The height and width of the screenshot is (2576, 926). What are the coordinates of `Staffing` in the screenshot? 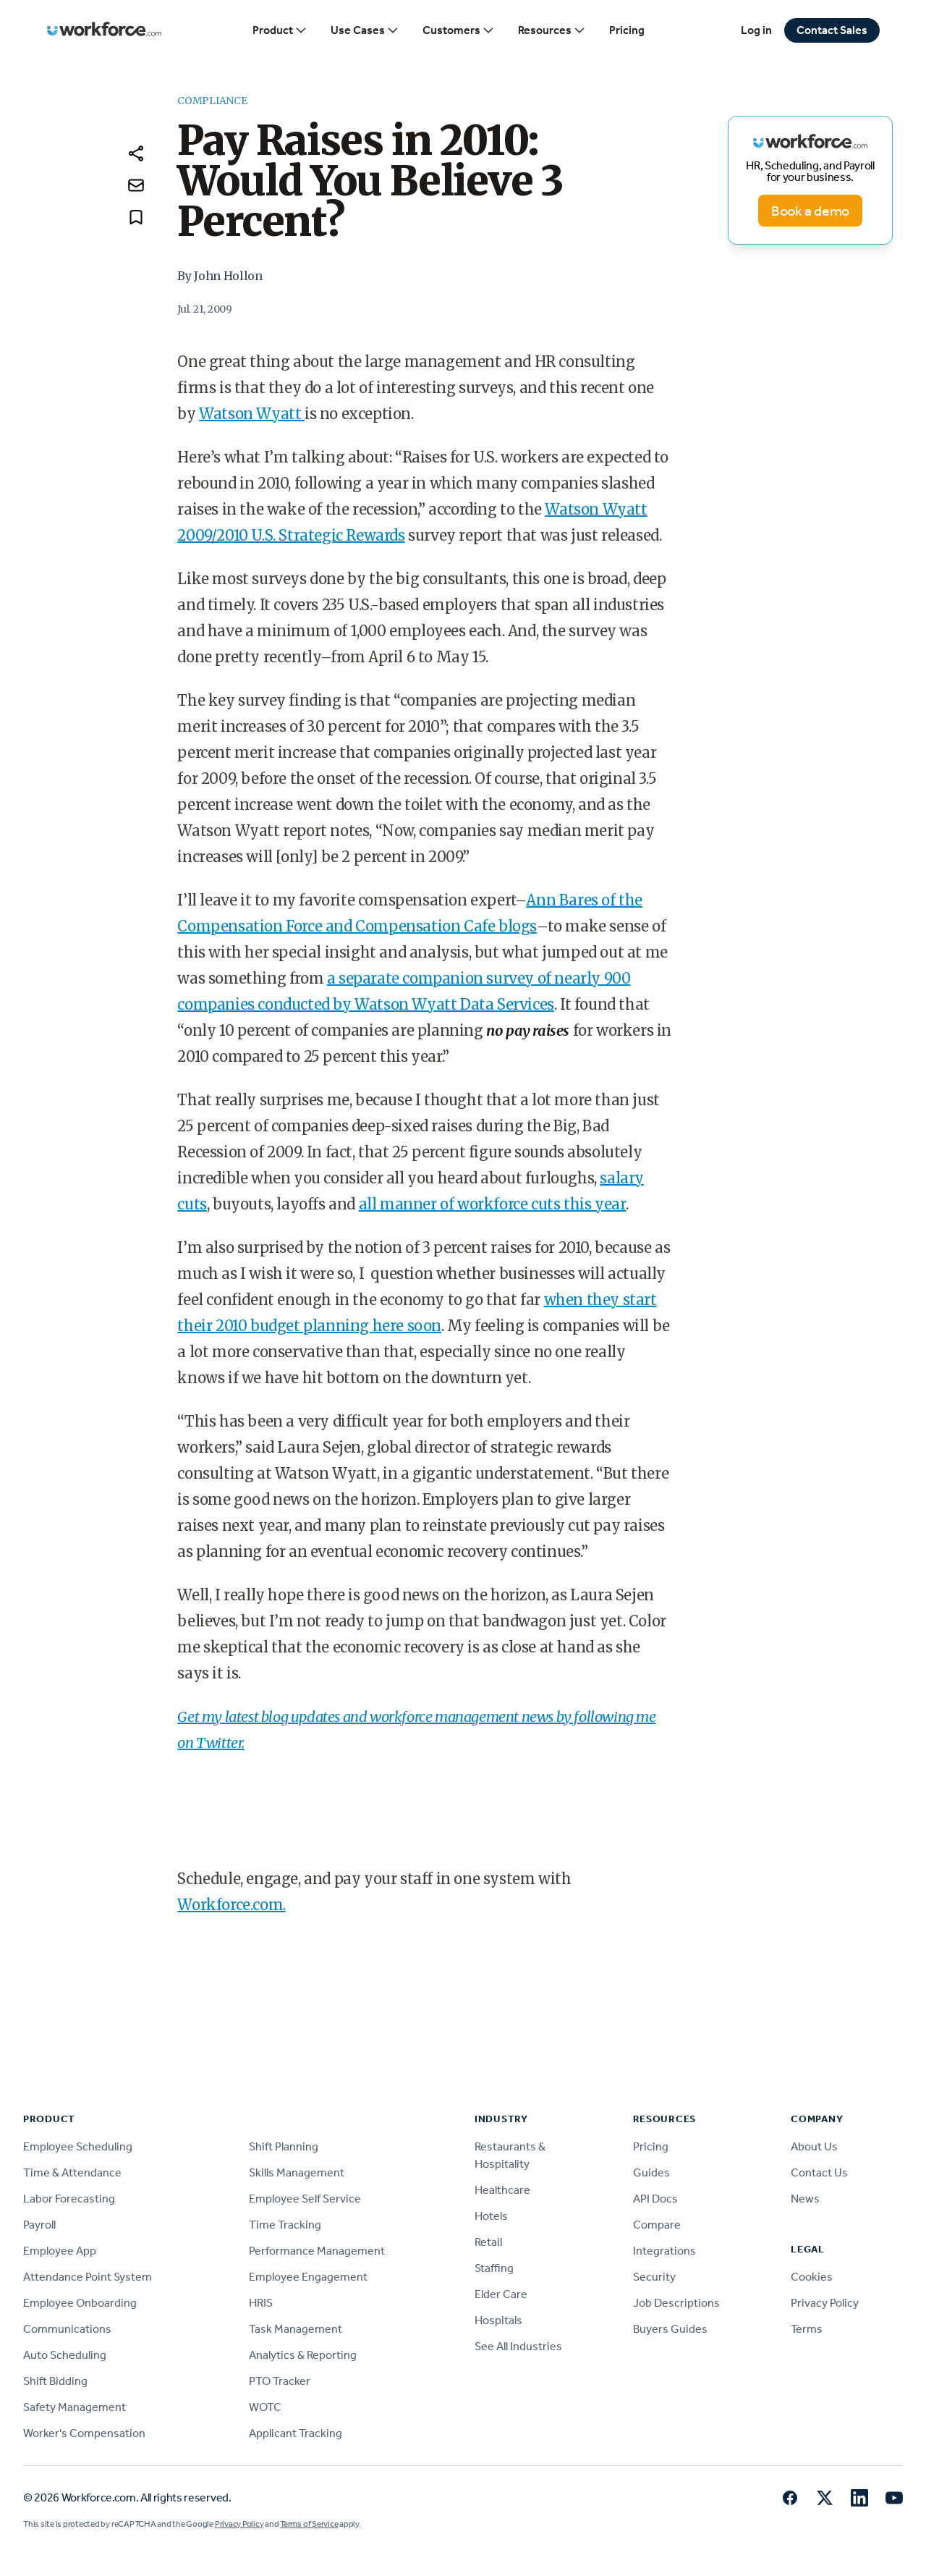 It's located at (494, 2268).